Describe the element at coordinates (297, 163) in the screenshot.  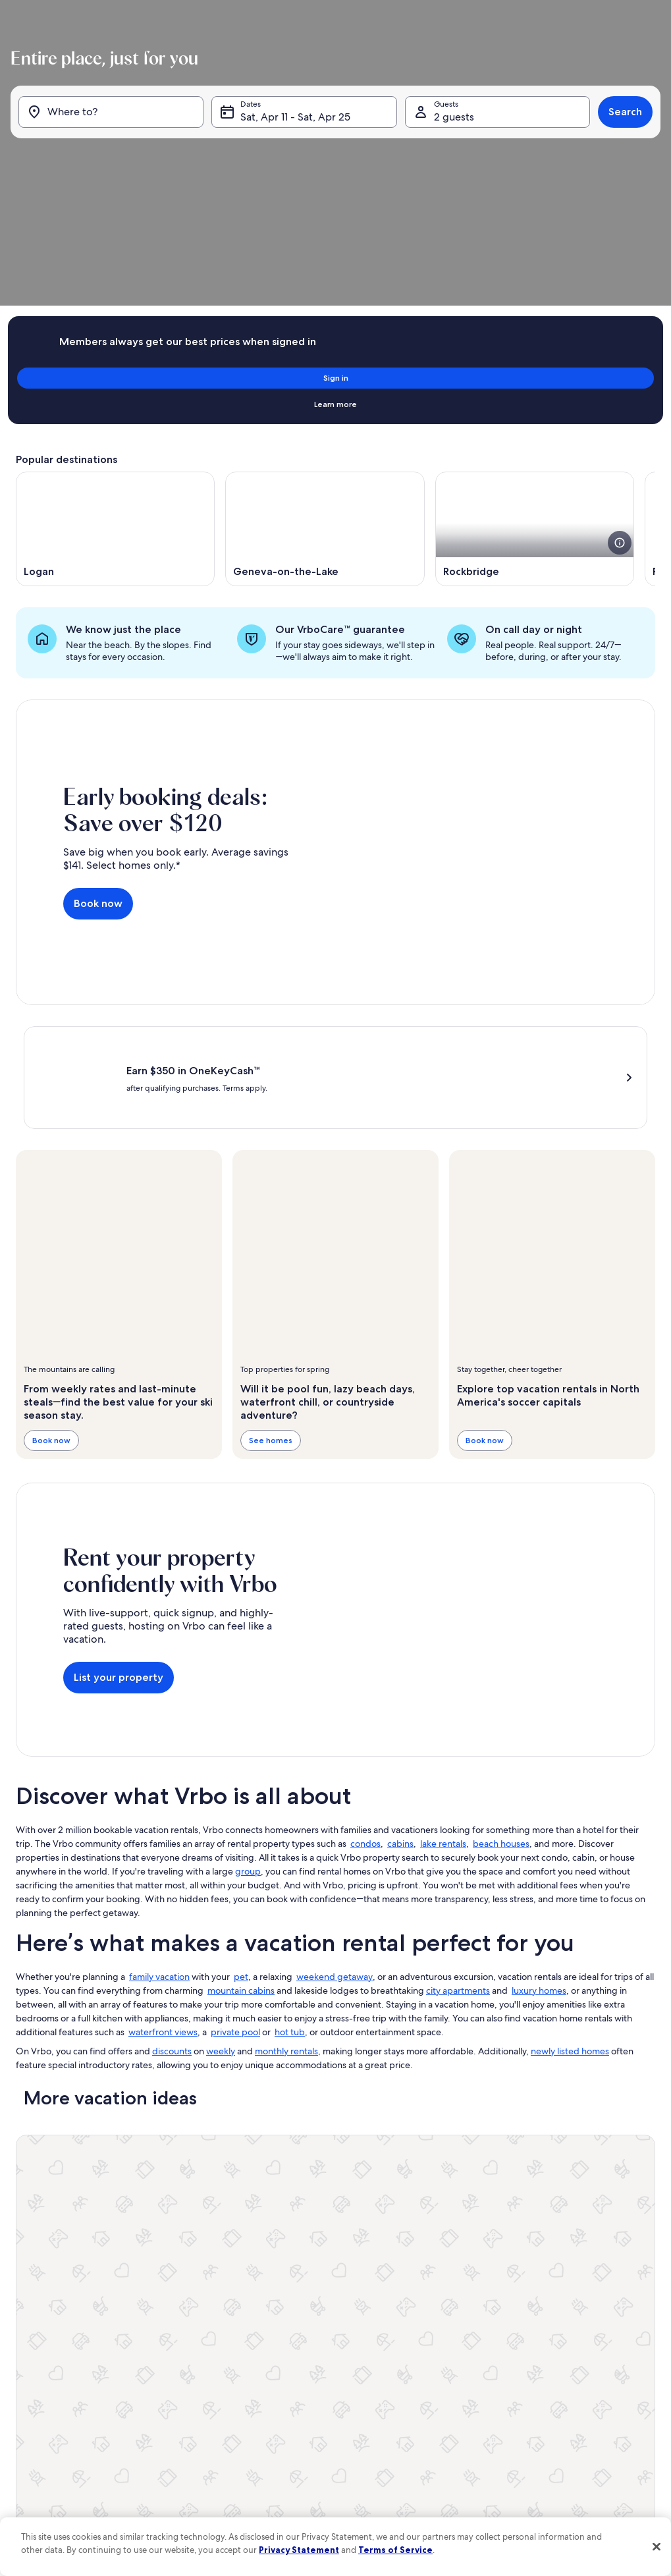
I see `Sat, Apr 11 - Sat, Apr 25 [Dates, Sat, Apr 11 - Sat, Apr 25]` at that location.